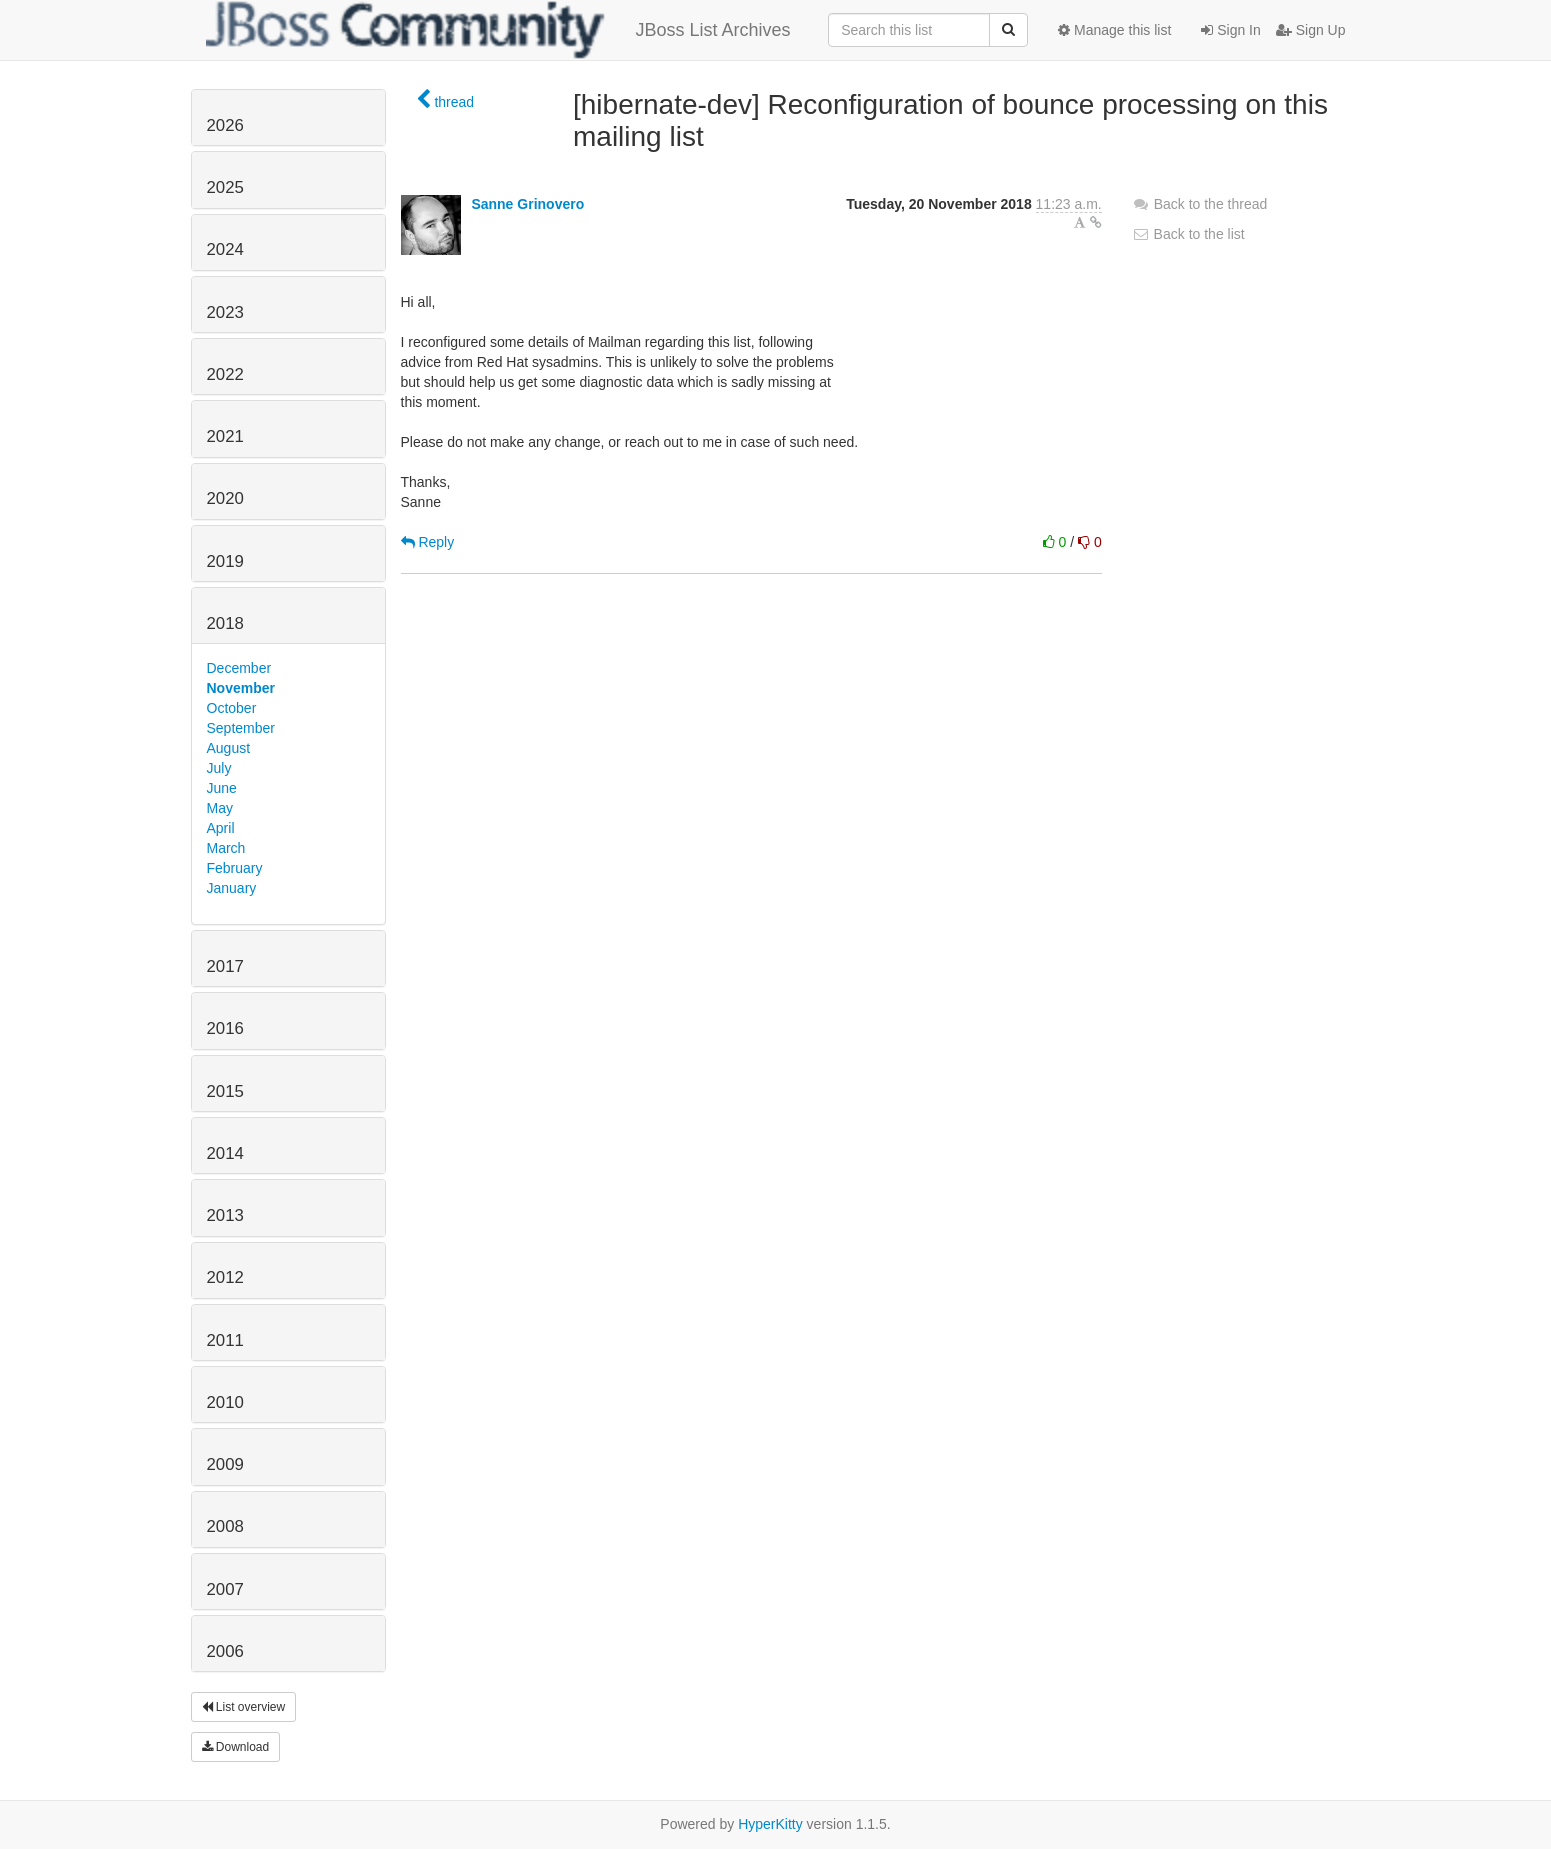  Describe the element at coordinates (1114, 30) in the screenshot. I see `Manage this list` at that location.